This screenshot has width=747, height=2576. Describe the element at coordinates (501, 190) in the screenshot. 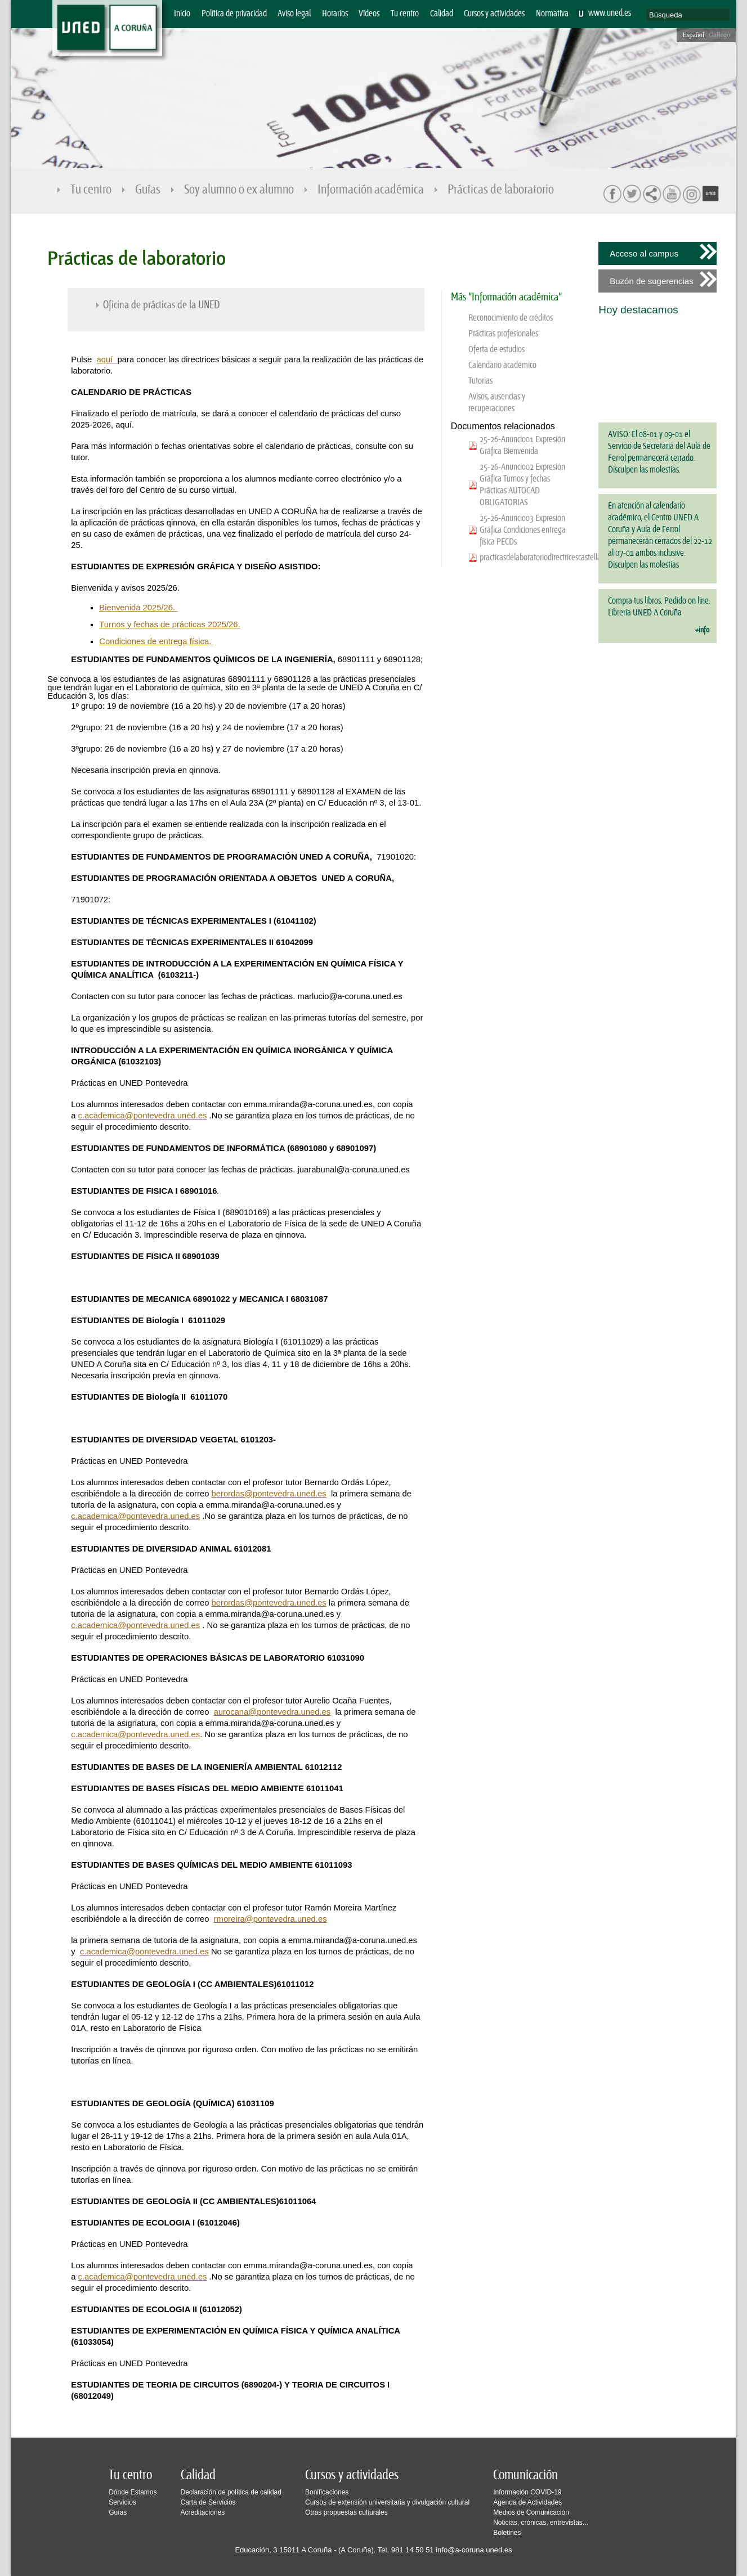

I see `Prácticas de laboratorio` at that location.